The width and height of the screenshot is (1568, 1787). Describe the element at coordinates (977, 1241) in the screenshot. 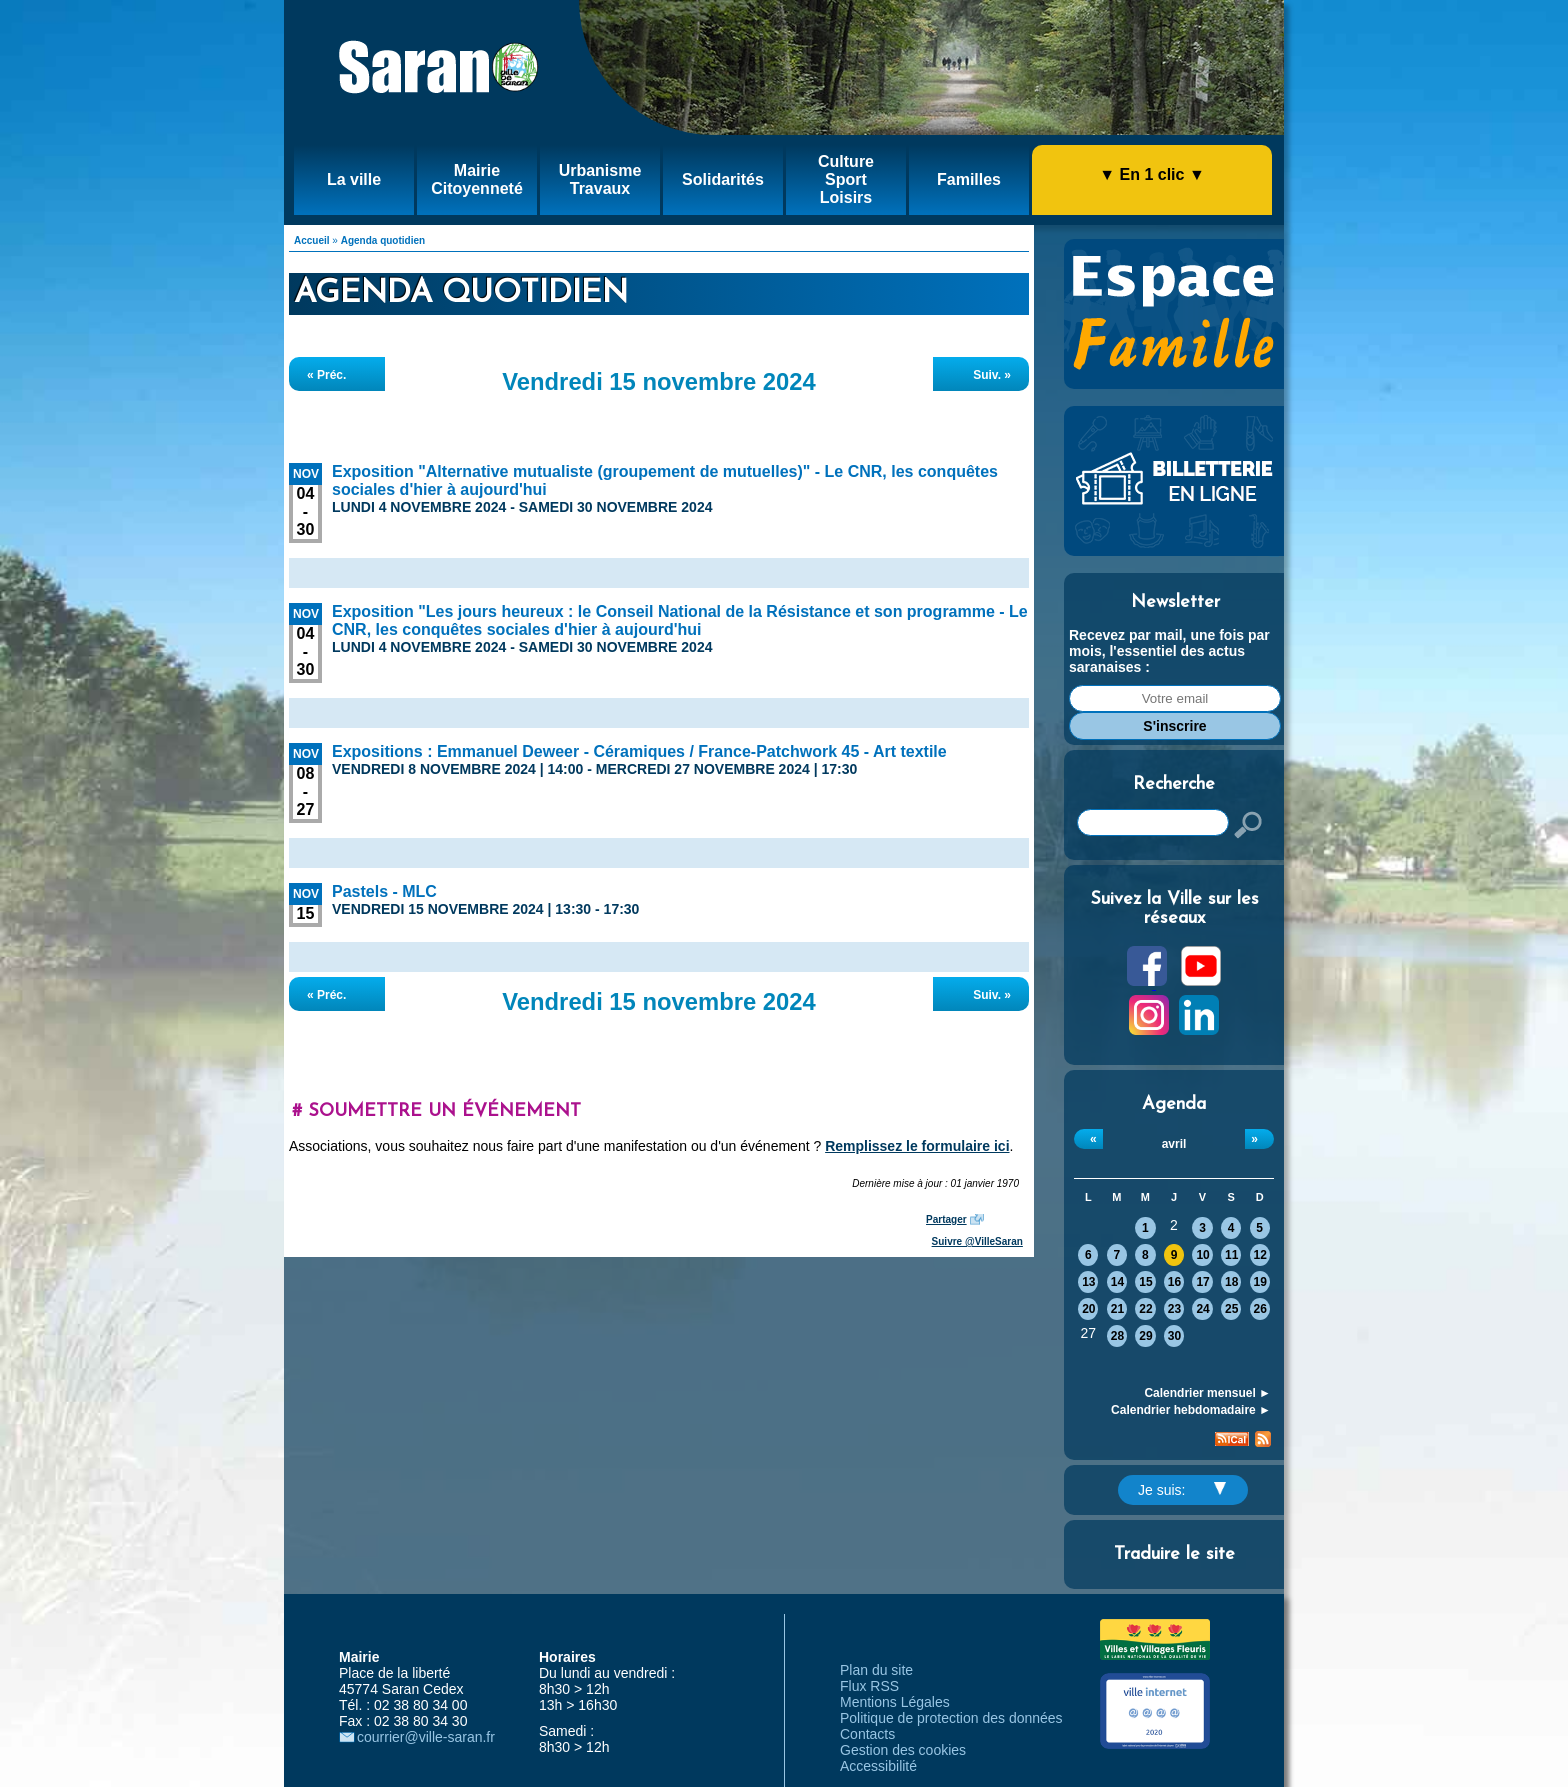

I see `Suivre @VilleSaran` at that location.